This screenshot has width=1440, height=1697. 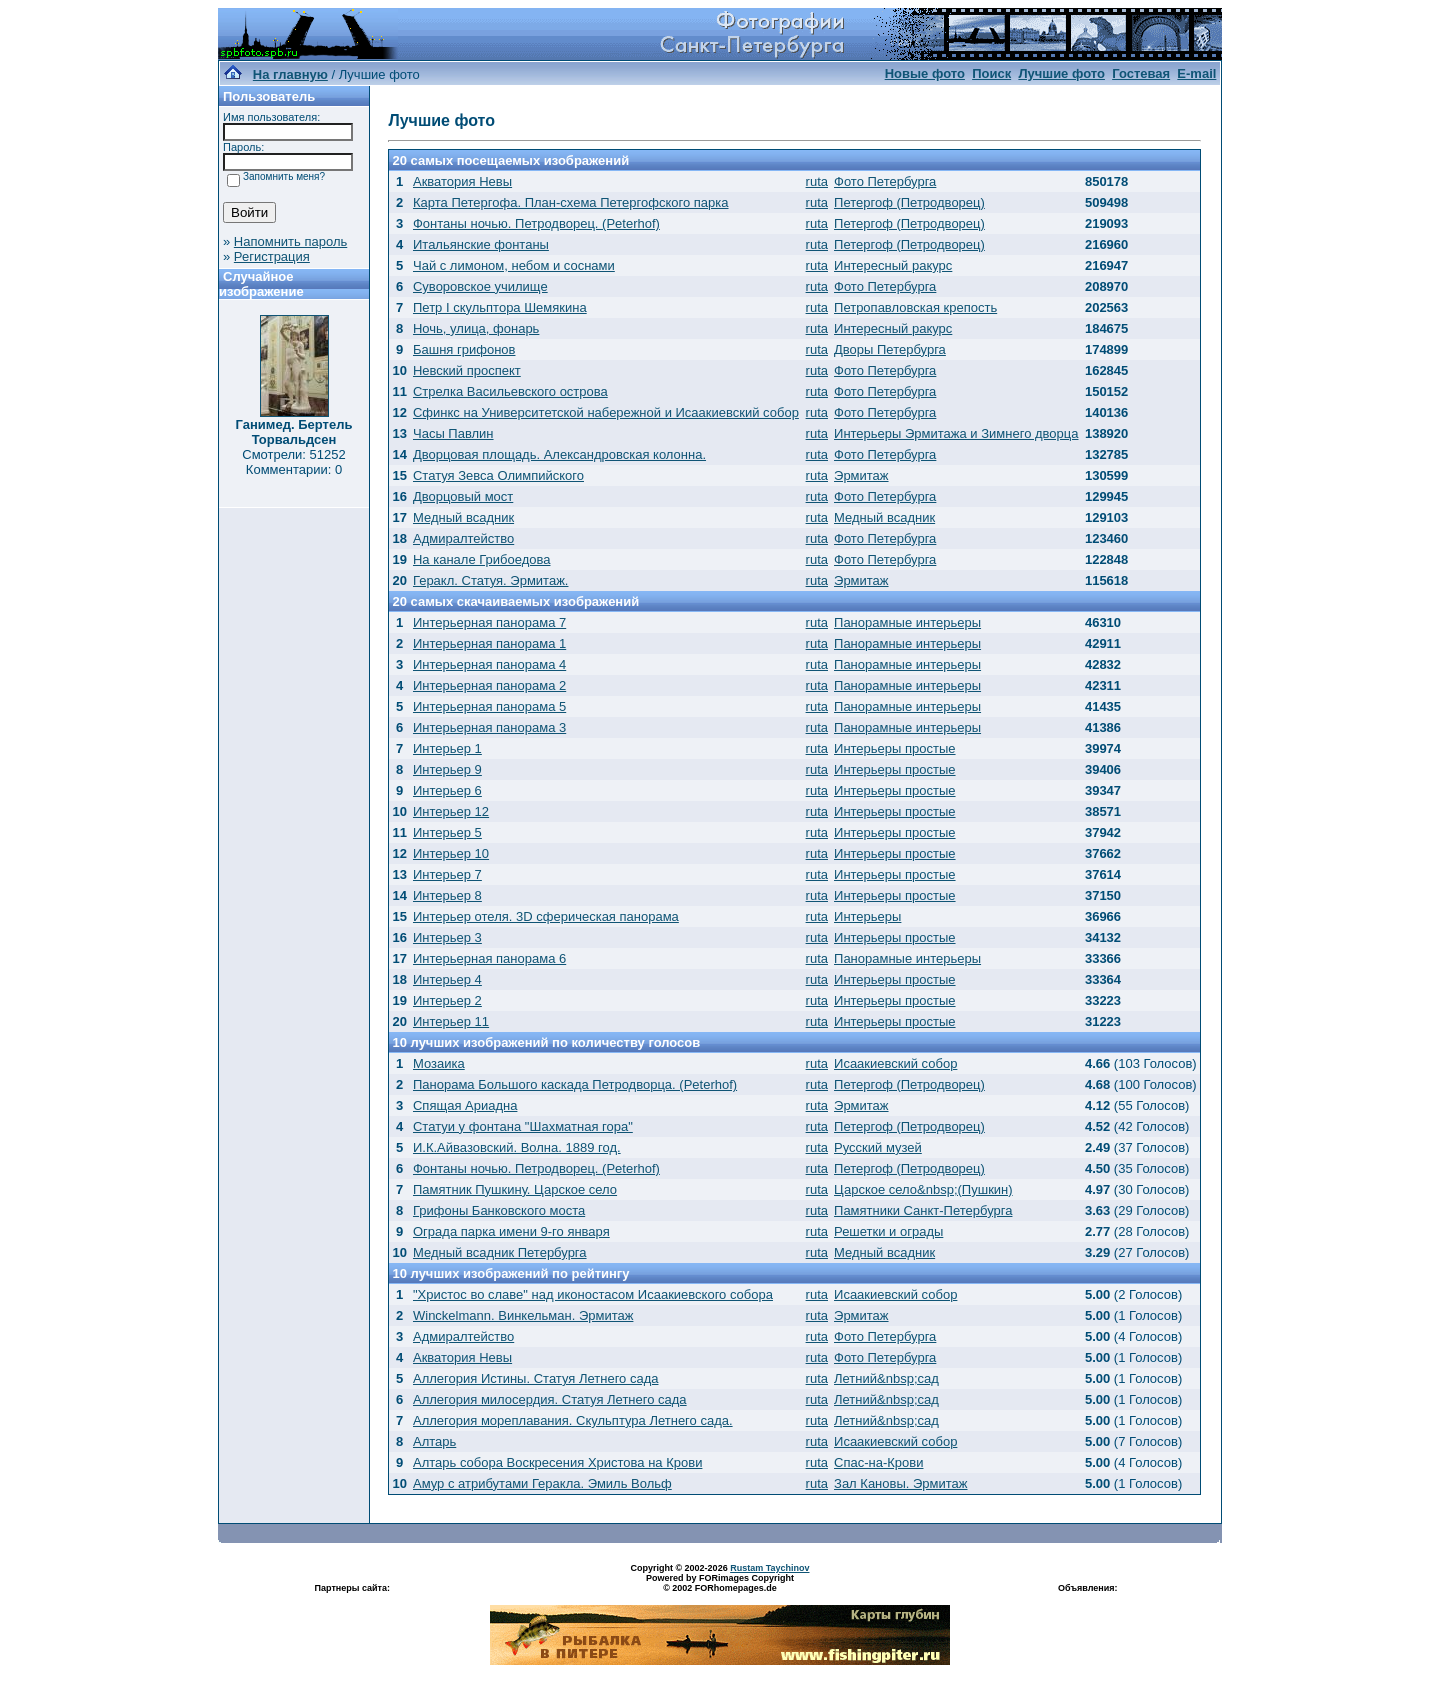 I want to click on Зал Кановы. Эрмитаж, so click(x=900, y=1483).